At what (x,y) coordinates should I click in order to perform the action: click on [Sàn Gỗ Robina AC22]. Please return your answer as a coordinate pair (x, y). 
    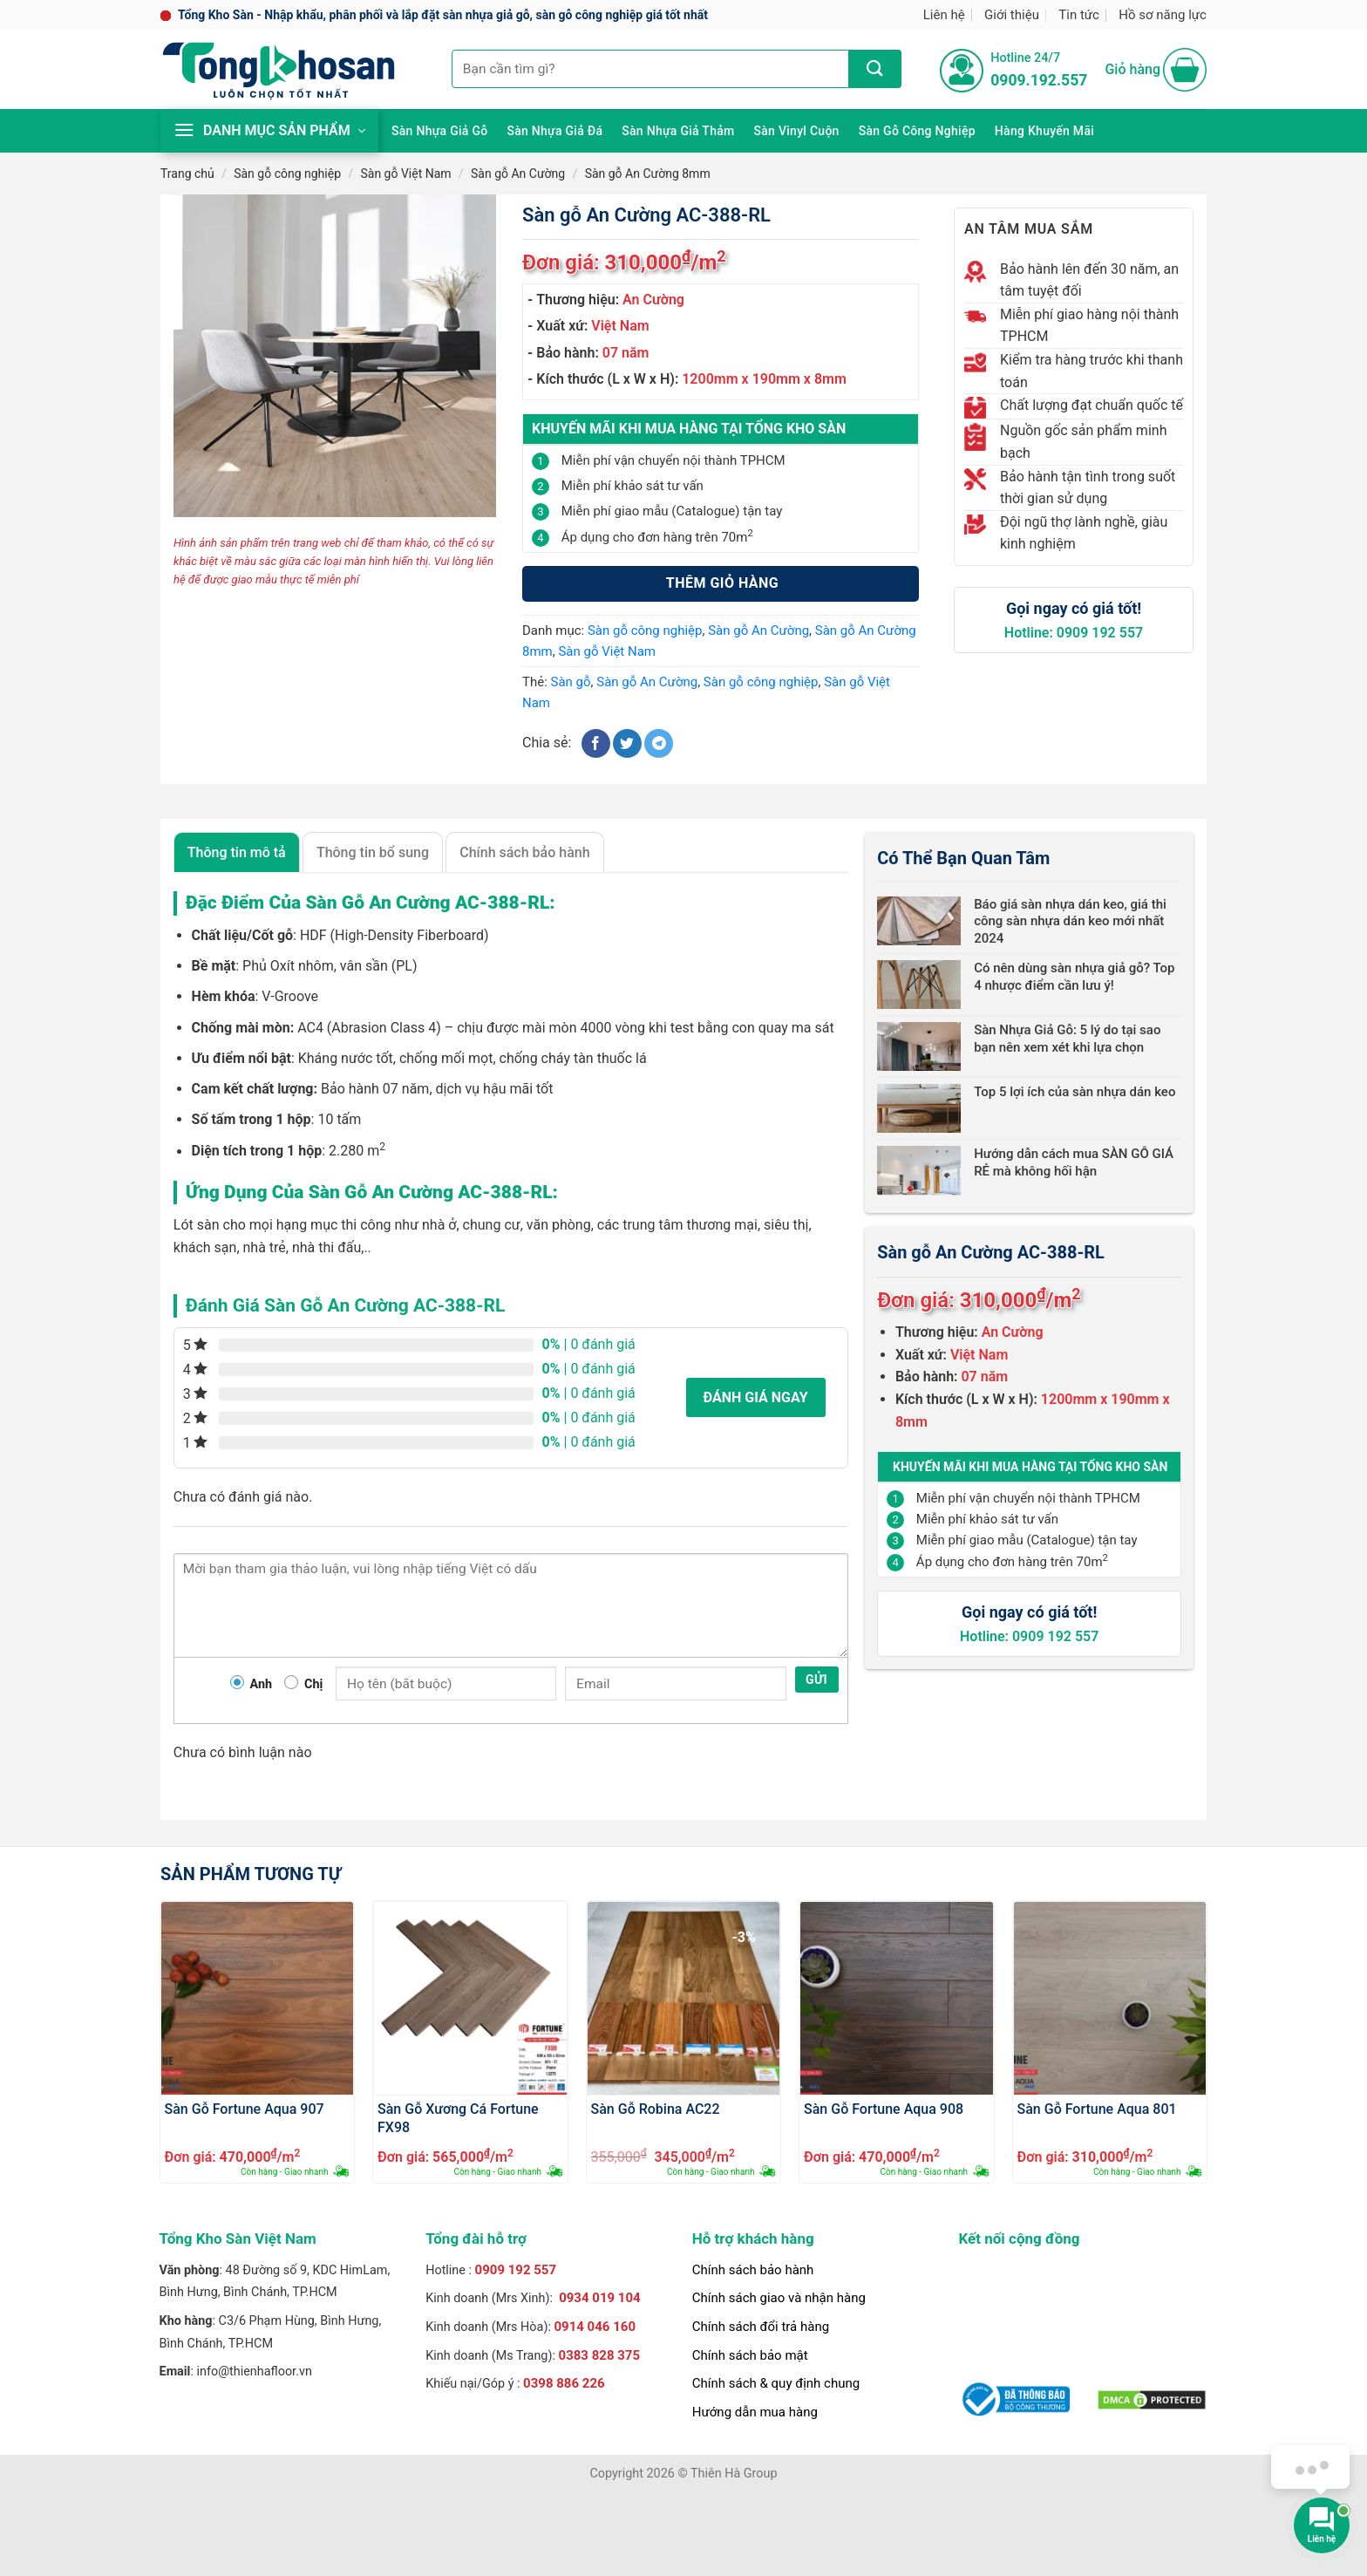
    Looking at the image, I should click on (684, 1998).